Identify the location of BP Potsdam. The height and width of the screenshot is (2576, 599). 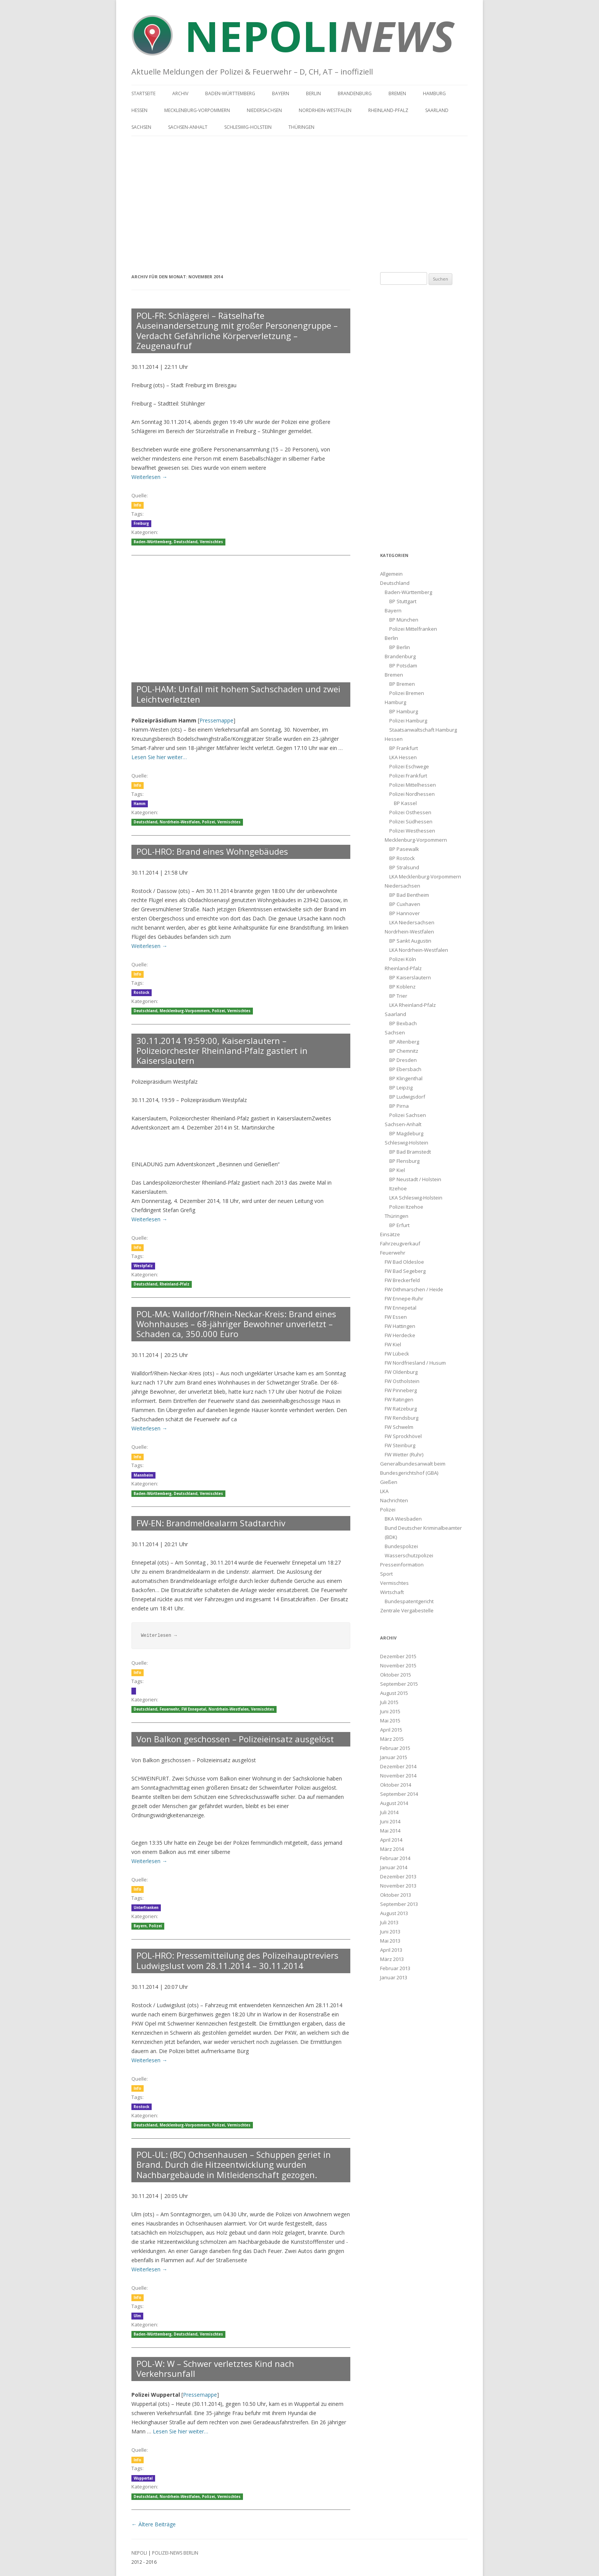
(403, 665).